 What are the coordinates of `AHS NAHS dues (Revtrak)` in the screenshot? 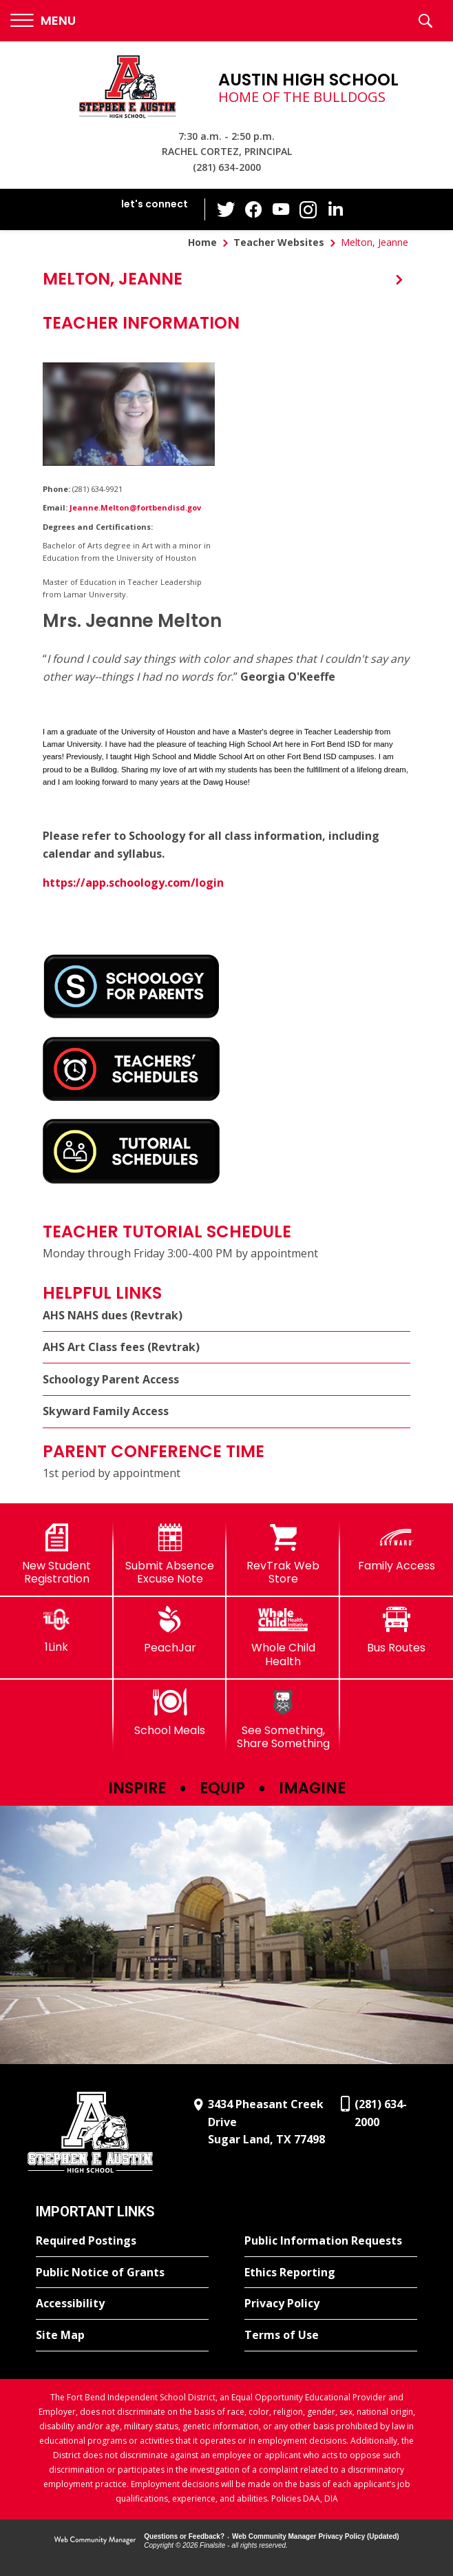 It's located at (112, 1315).